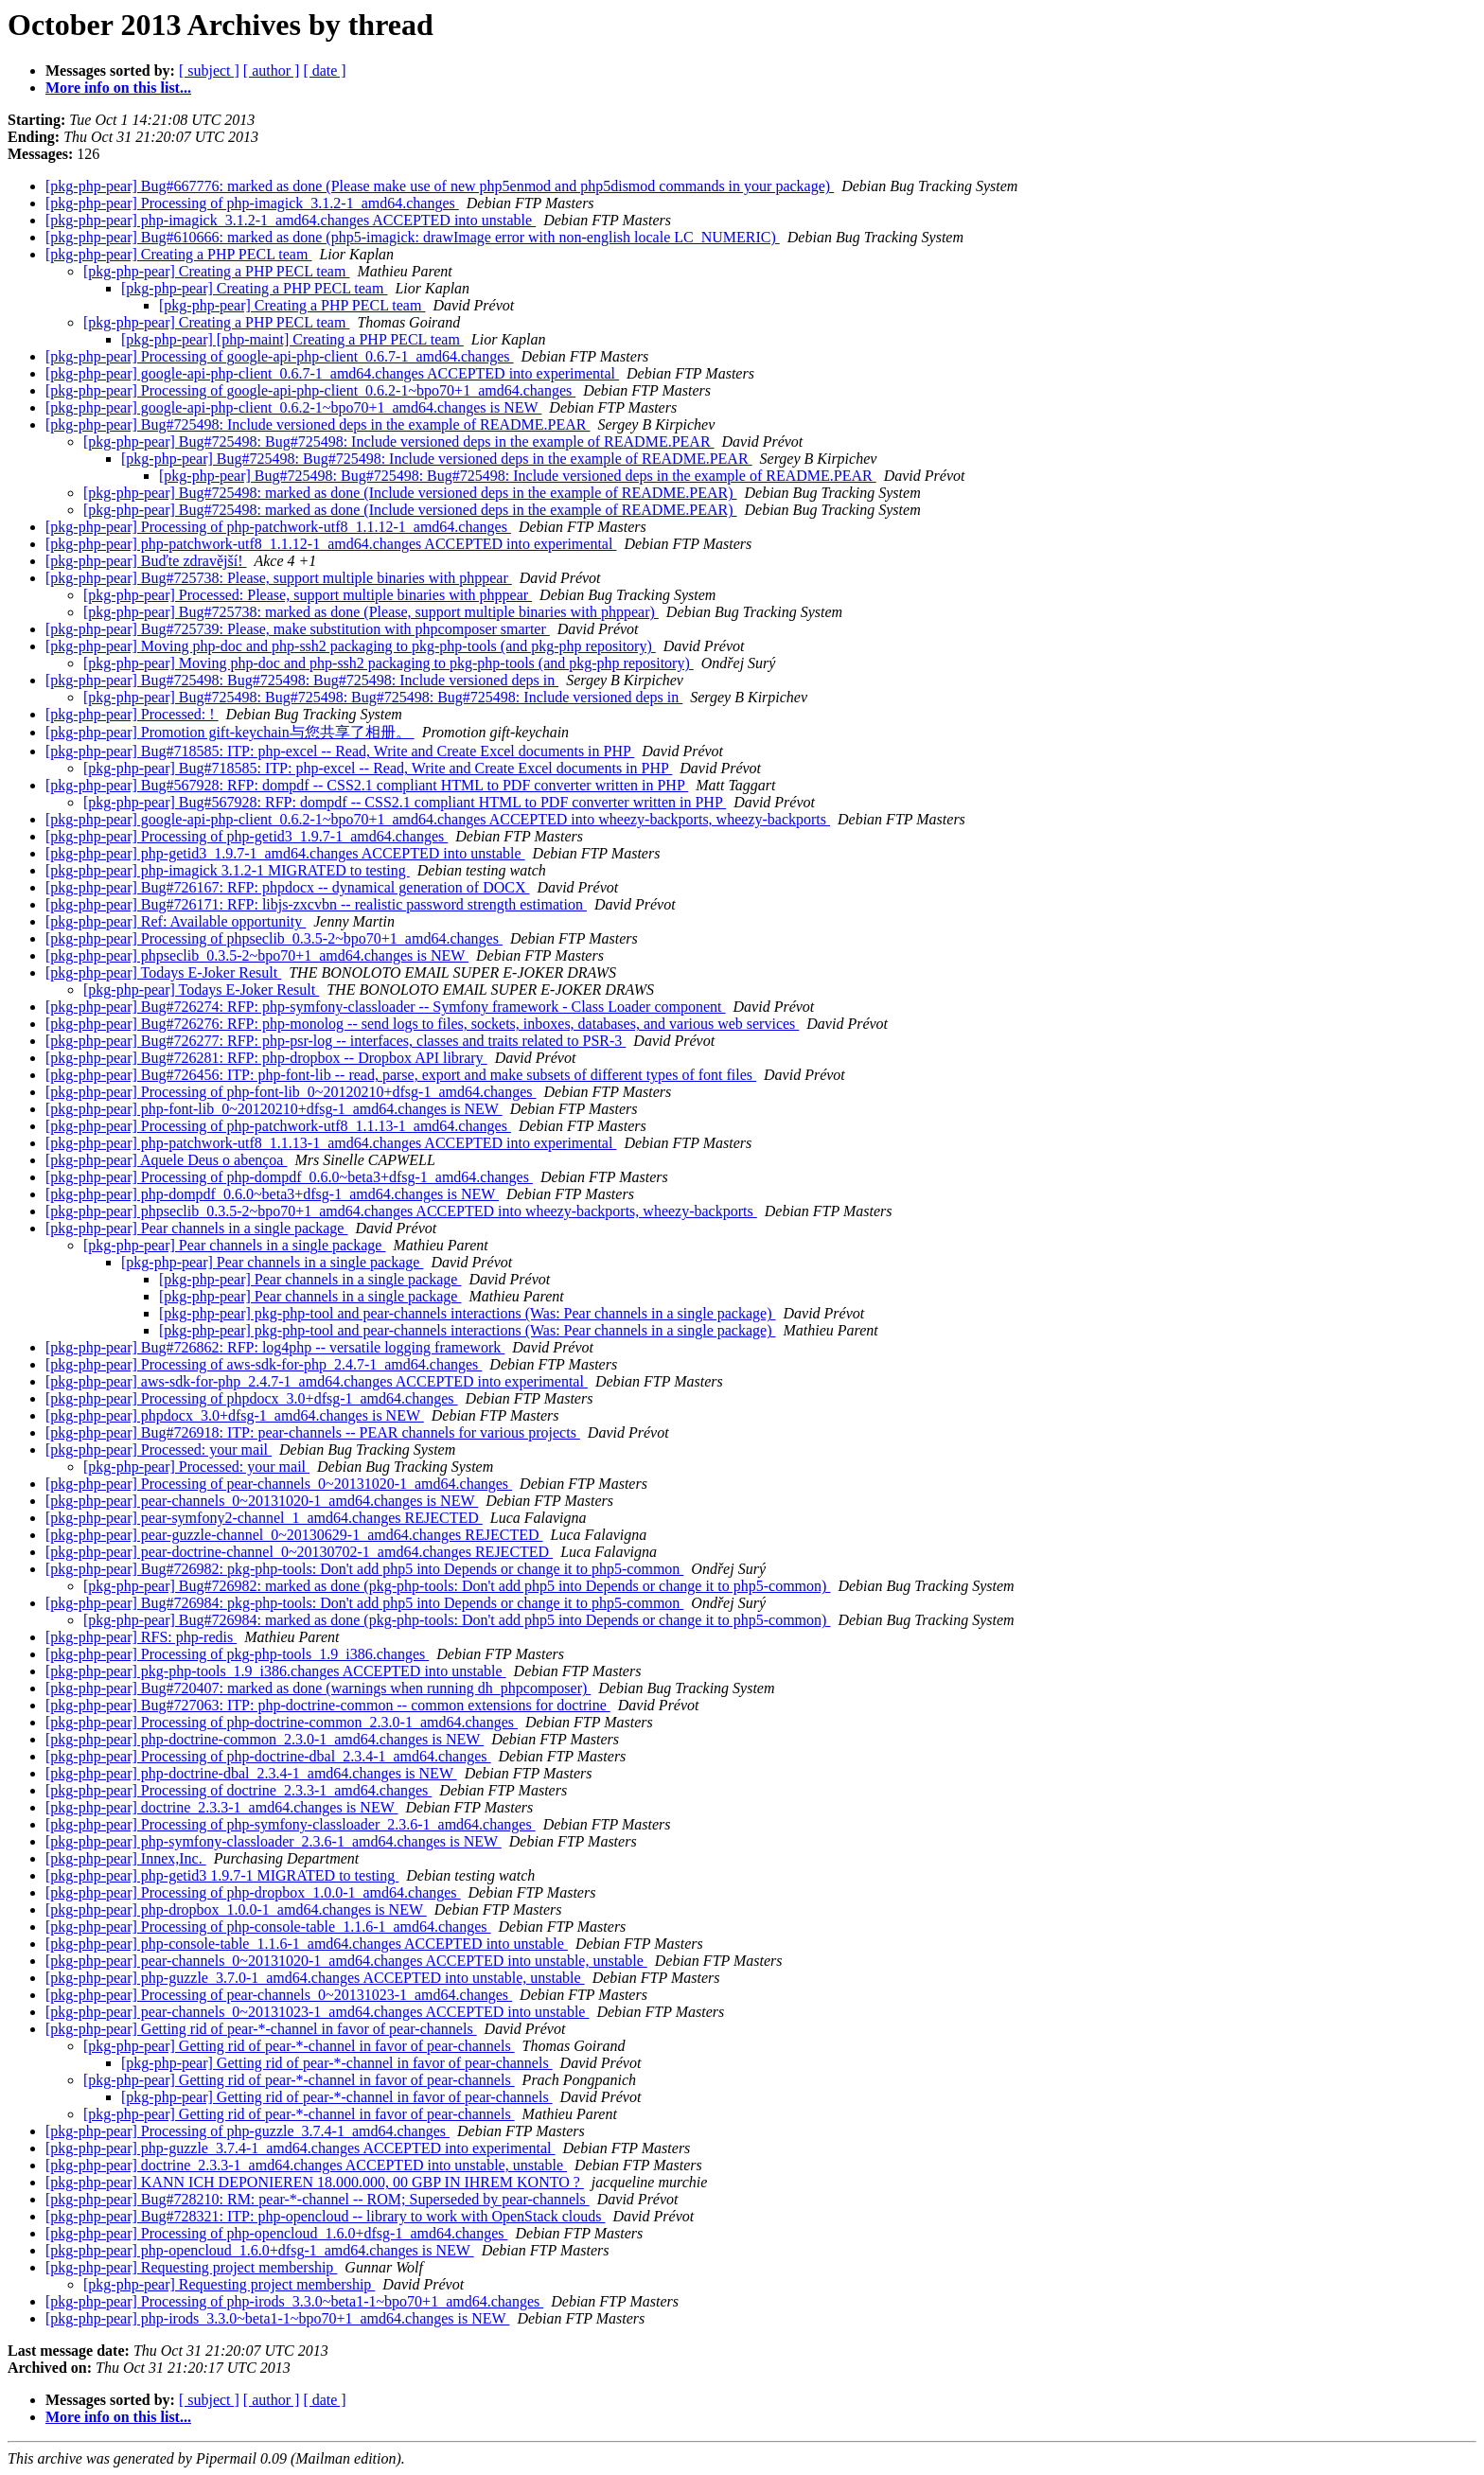  Describe the element at coordinates (517, 476) in the screenshot. I see `[pkg-php-pear] Bug#725498: Bug#725498: Bug#725498: Include versioned deps in the example of README.PEAR` at that location.